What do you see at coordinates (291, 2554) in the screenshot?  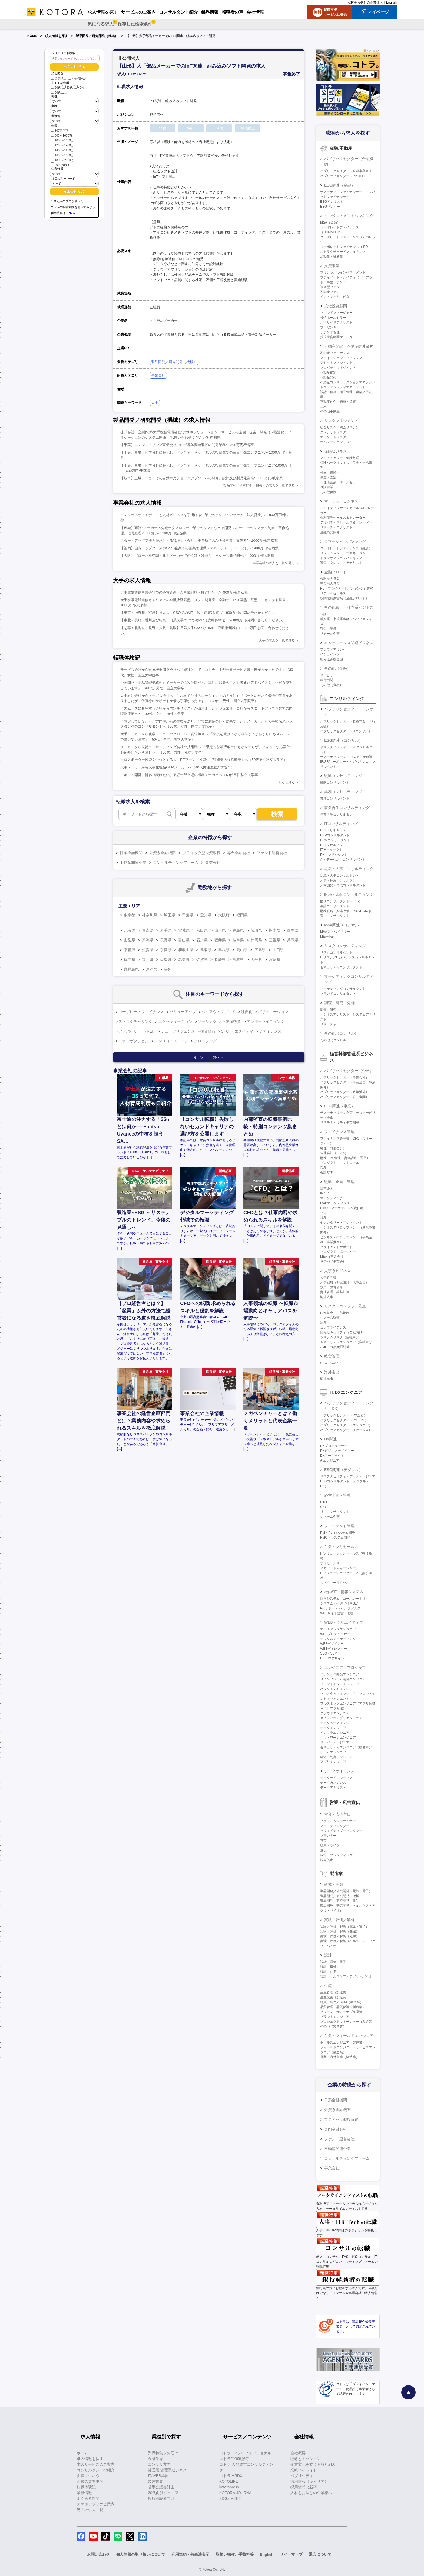 I see `サイトマップ` at bounding box center [291, 2554].